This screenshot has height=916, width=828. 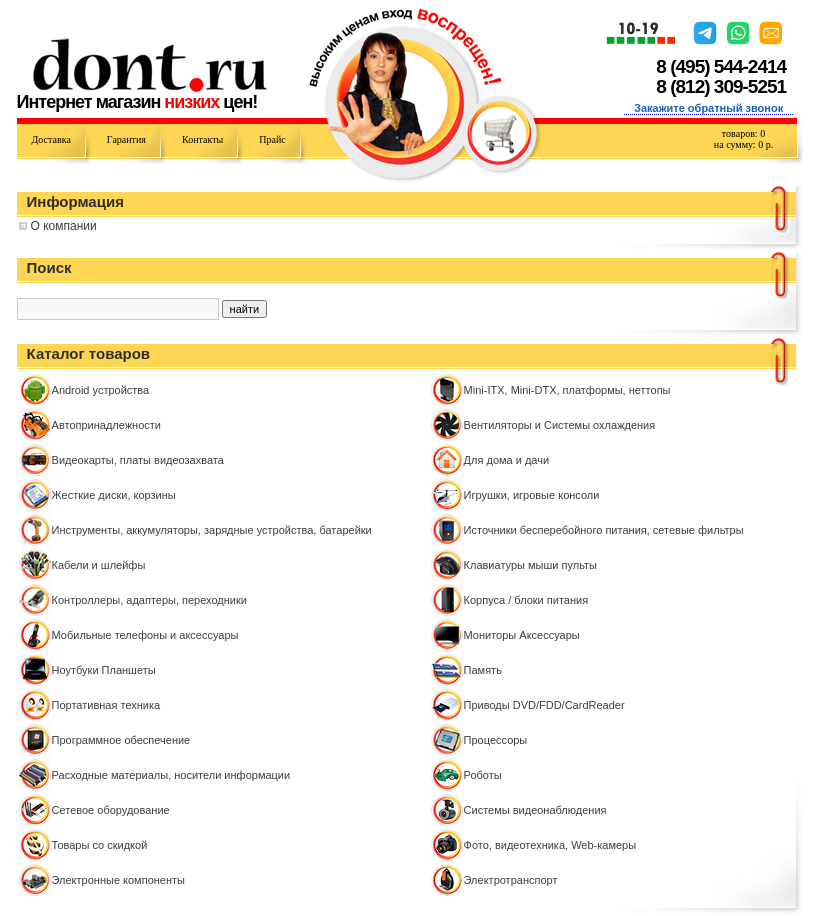 What do you see at coordinates (743, 133) in the screenshot?
I see `товаров:` at bounding box center [743, 133].